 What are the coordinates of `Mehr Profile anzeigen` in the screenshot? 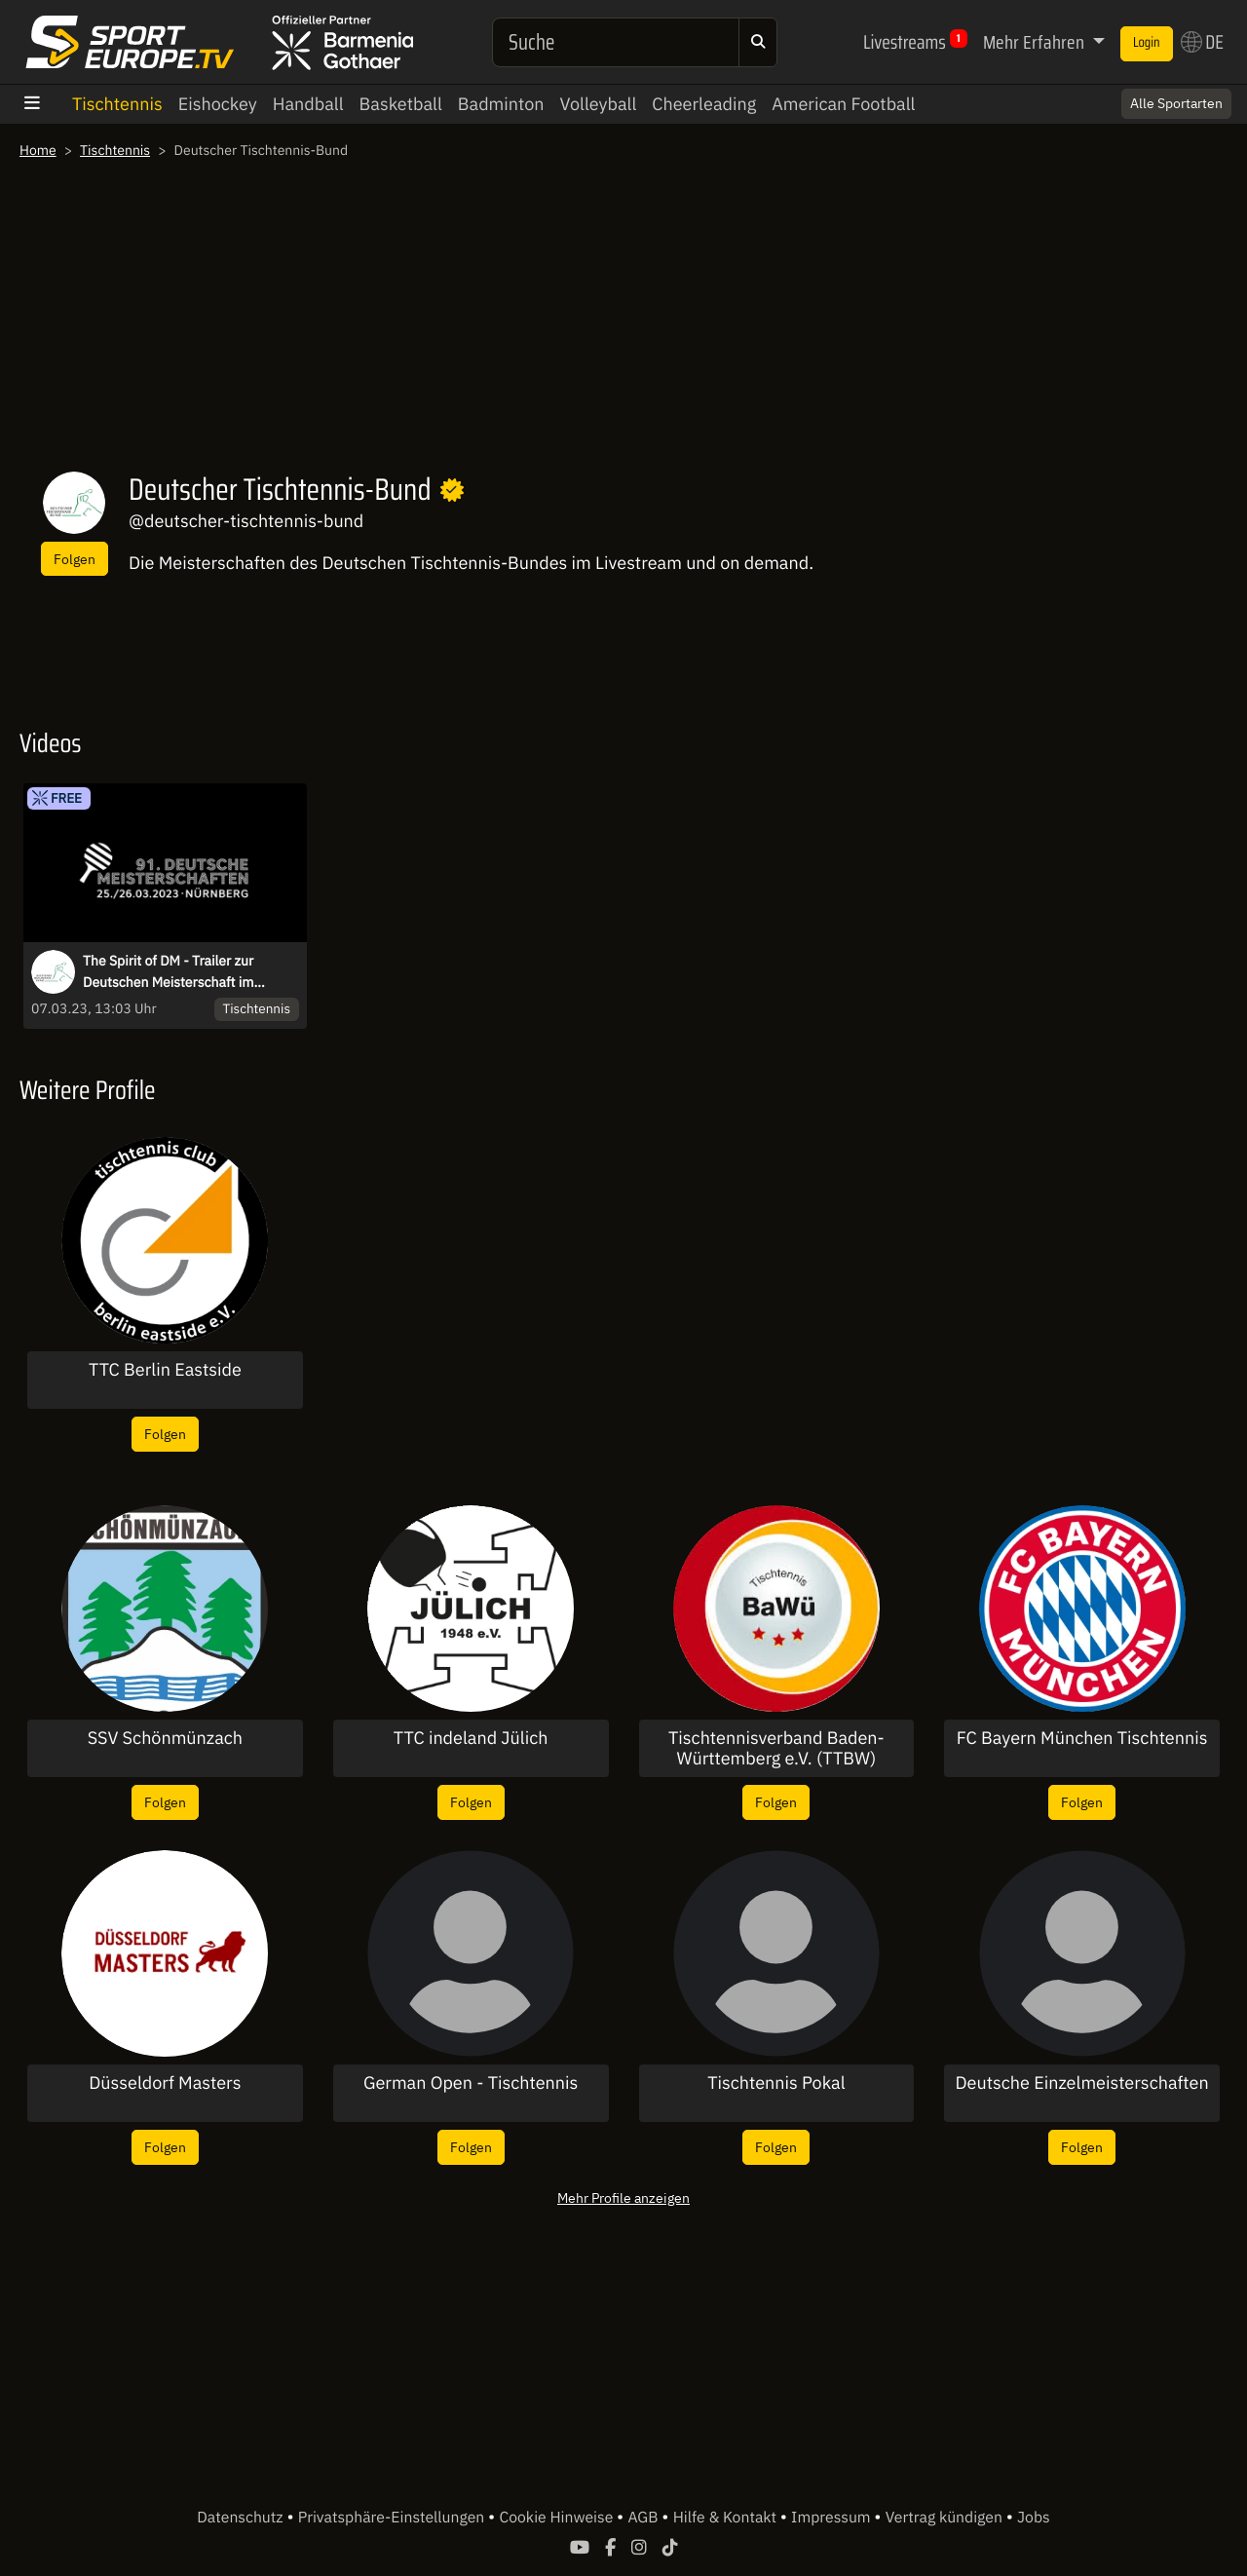 It's located at (623, 2197).